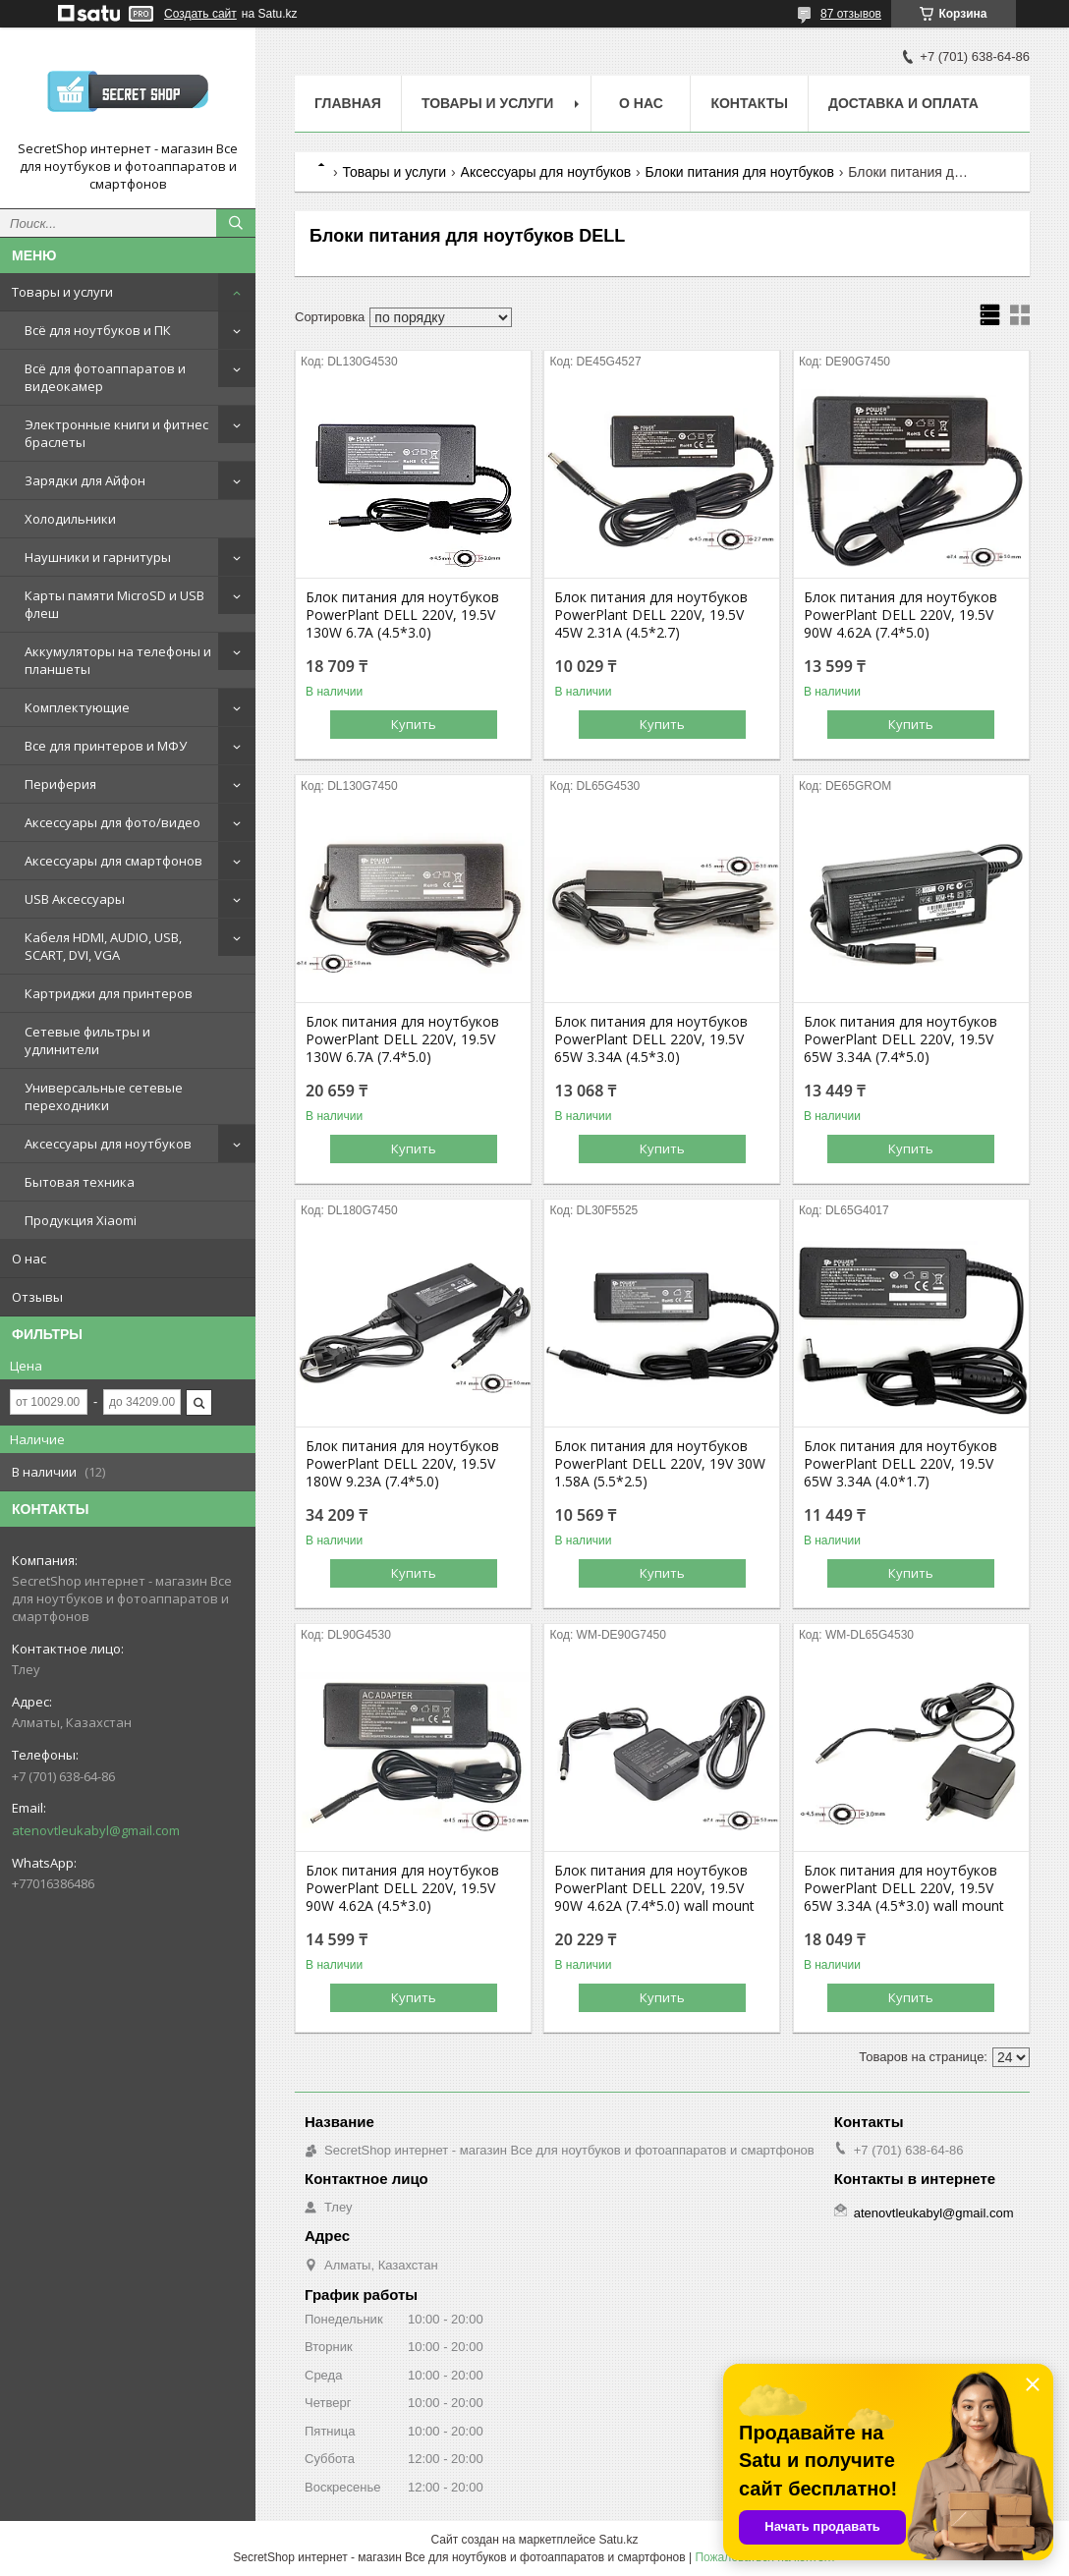 The width and height of the screenshot is (1069, 2576). I want to click on Всё для ноутбуков и ПК, so click(98, 330).